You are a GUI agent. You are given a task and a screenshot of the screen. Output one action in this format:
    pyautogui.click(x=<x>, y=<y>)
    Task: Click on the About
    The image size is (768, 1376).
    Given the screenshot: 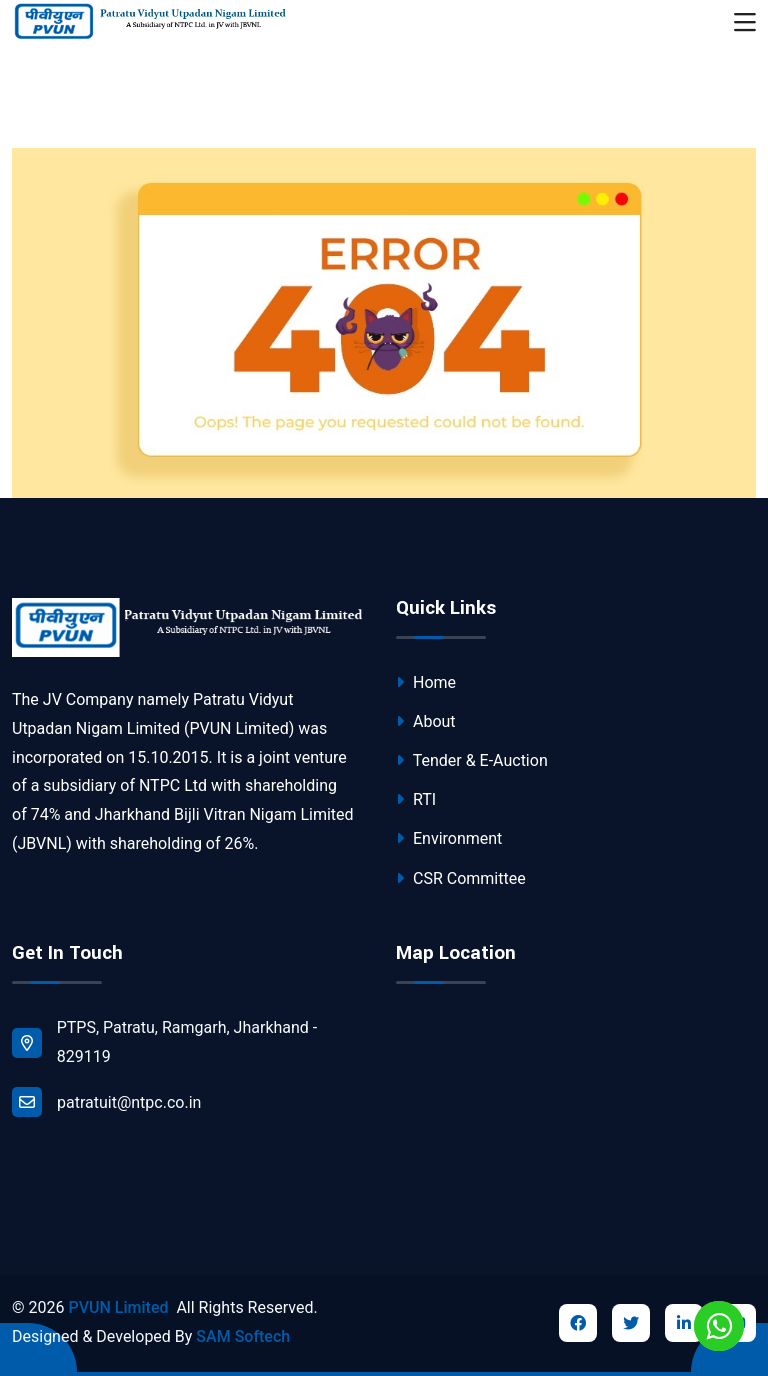 What is the action you would take?
    pyautogui.click(x=426, y=721)
    